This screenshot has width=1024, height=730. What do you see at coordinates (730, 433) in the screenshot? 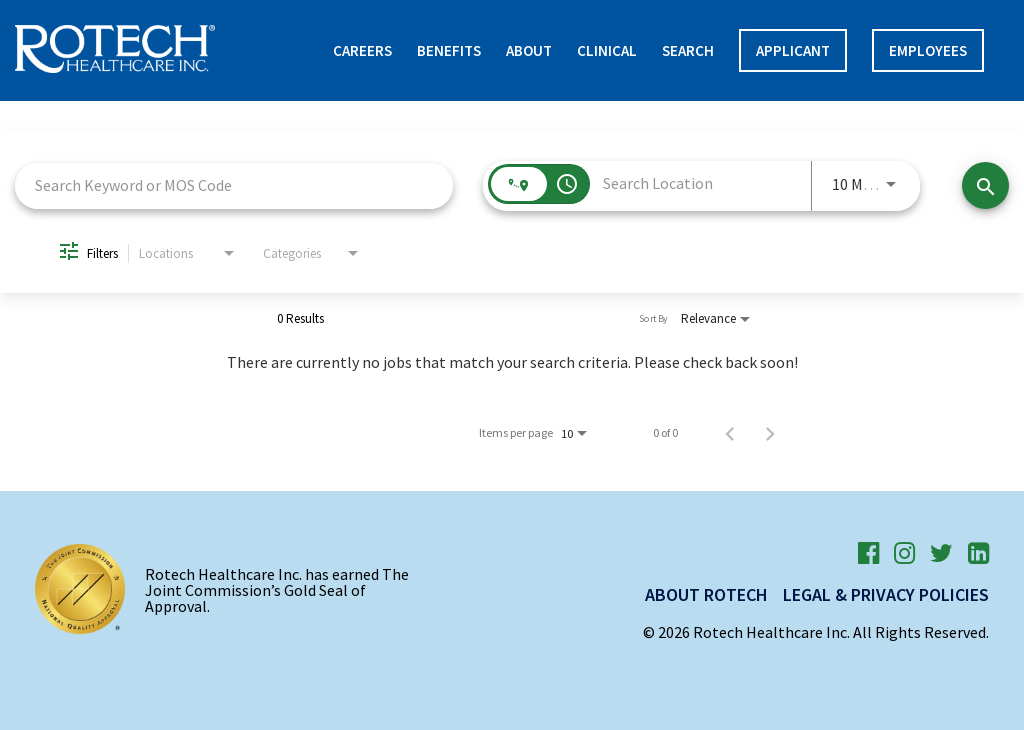
I see `[Previous Page of Job Search Results]` at bounding box center [730, 433].